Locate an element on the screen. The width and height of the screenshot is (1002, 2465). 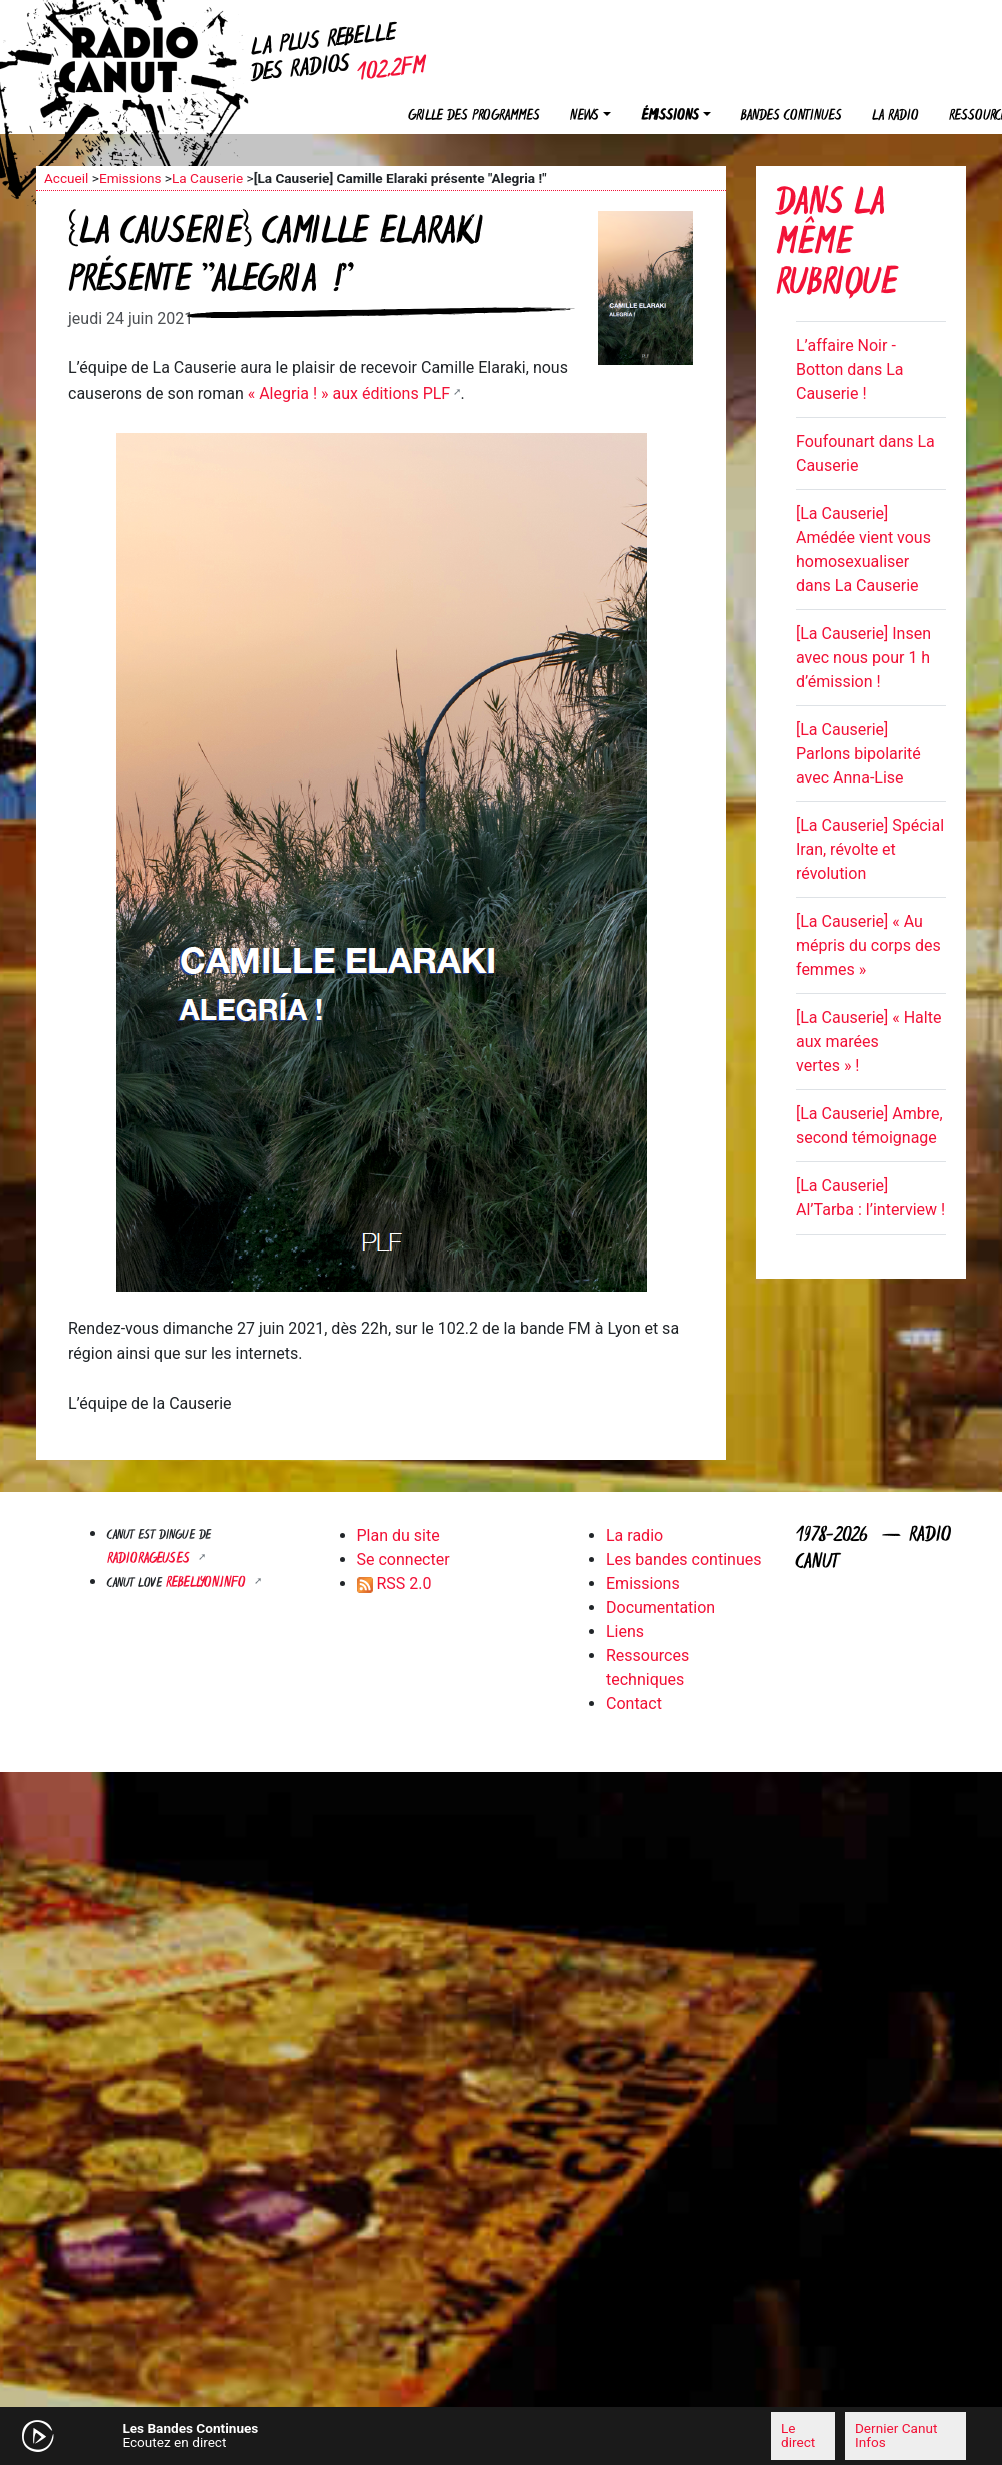
[application] is located at coordinates (501, 2436).